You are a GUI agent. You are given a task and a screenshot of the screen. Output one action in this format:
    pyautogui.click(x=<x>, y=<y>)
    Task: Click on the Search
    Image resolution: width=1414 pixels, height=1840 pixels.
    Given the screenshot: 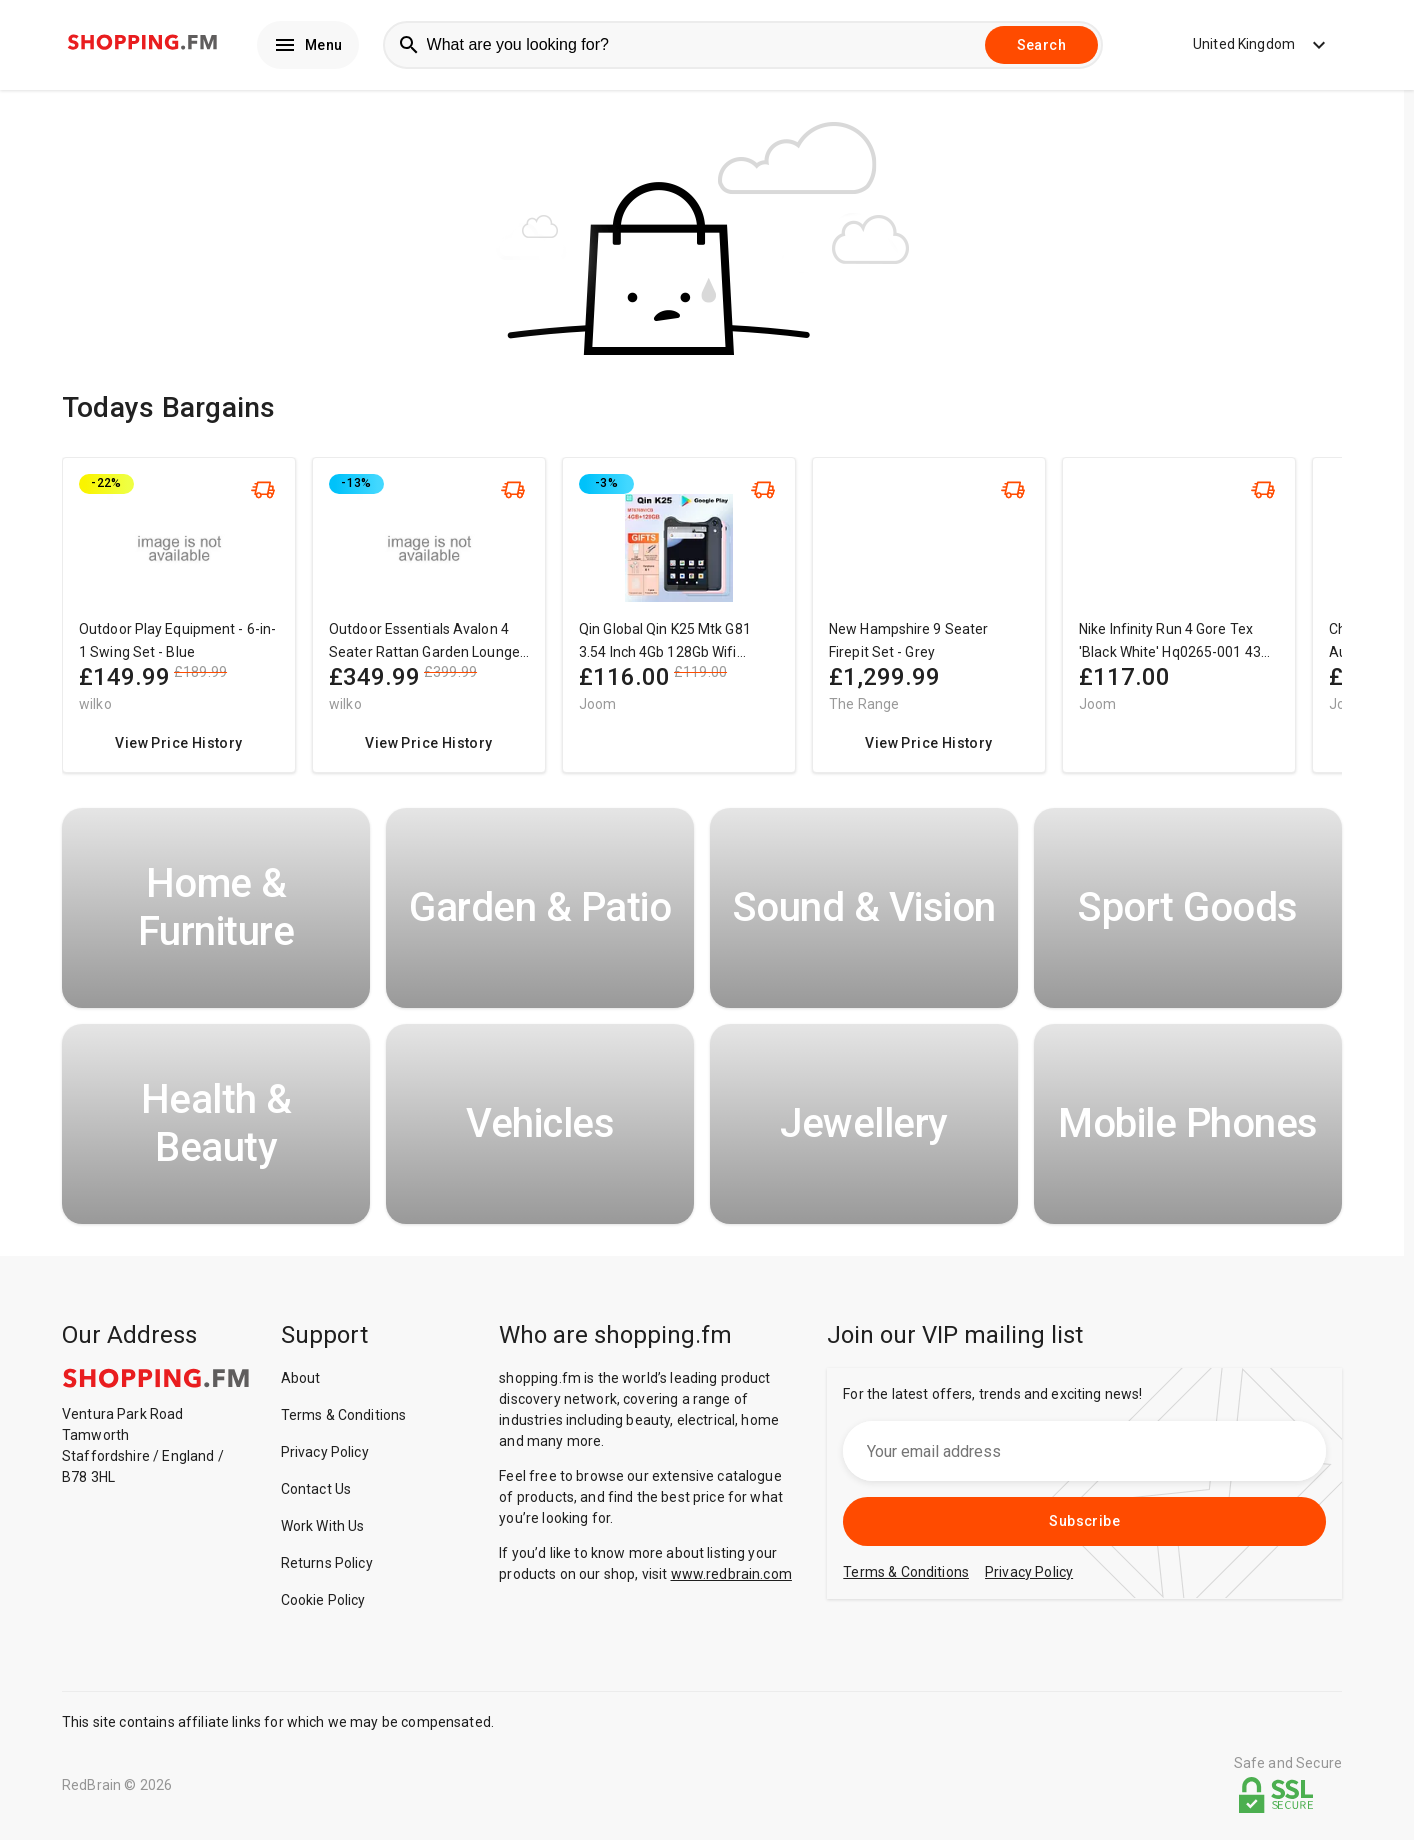 What is the action you would take?
    pyautogui.click(x=1041, y=46)
    